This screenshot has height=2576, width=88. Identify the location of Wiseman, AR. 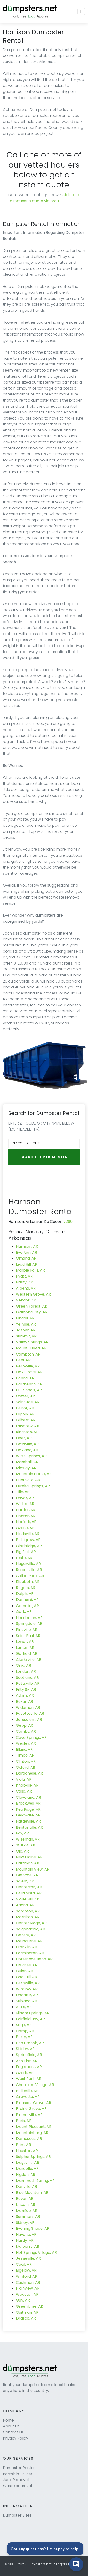
(28, 1839).